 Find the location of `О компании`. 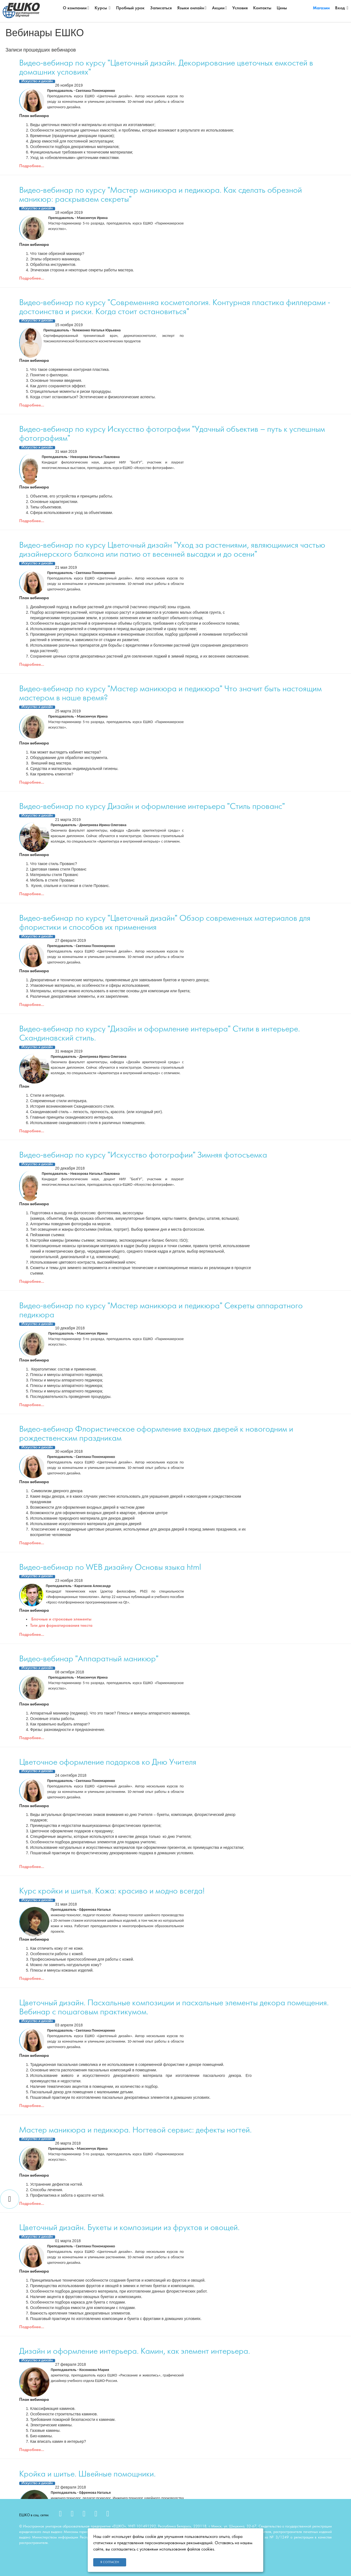

О компании is located at coordinates (76, 8).